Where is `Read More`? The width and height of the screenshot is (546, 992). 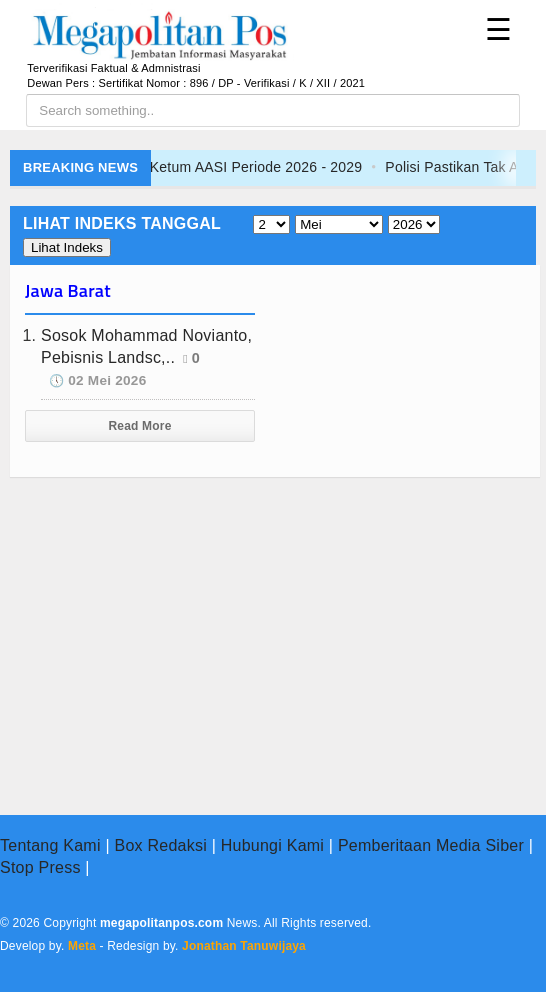 Read More is located at coordinates (140, 426).